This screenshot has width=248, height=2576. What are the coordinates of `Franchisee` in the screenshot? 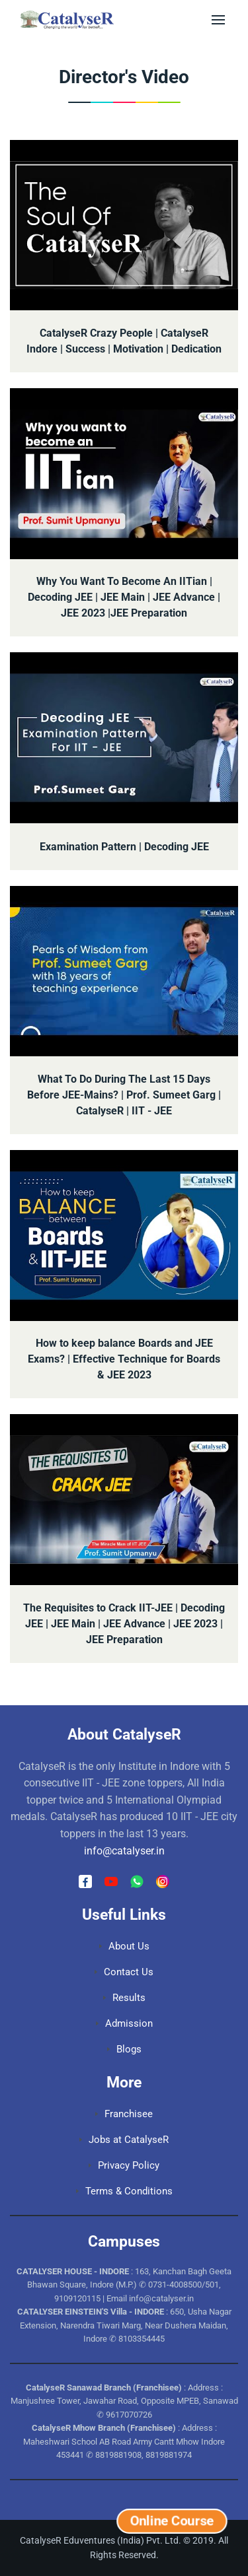 It's located at (124, 2114).